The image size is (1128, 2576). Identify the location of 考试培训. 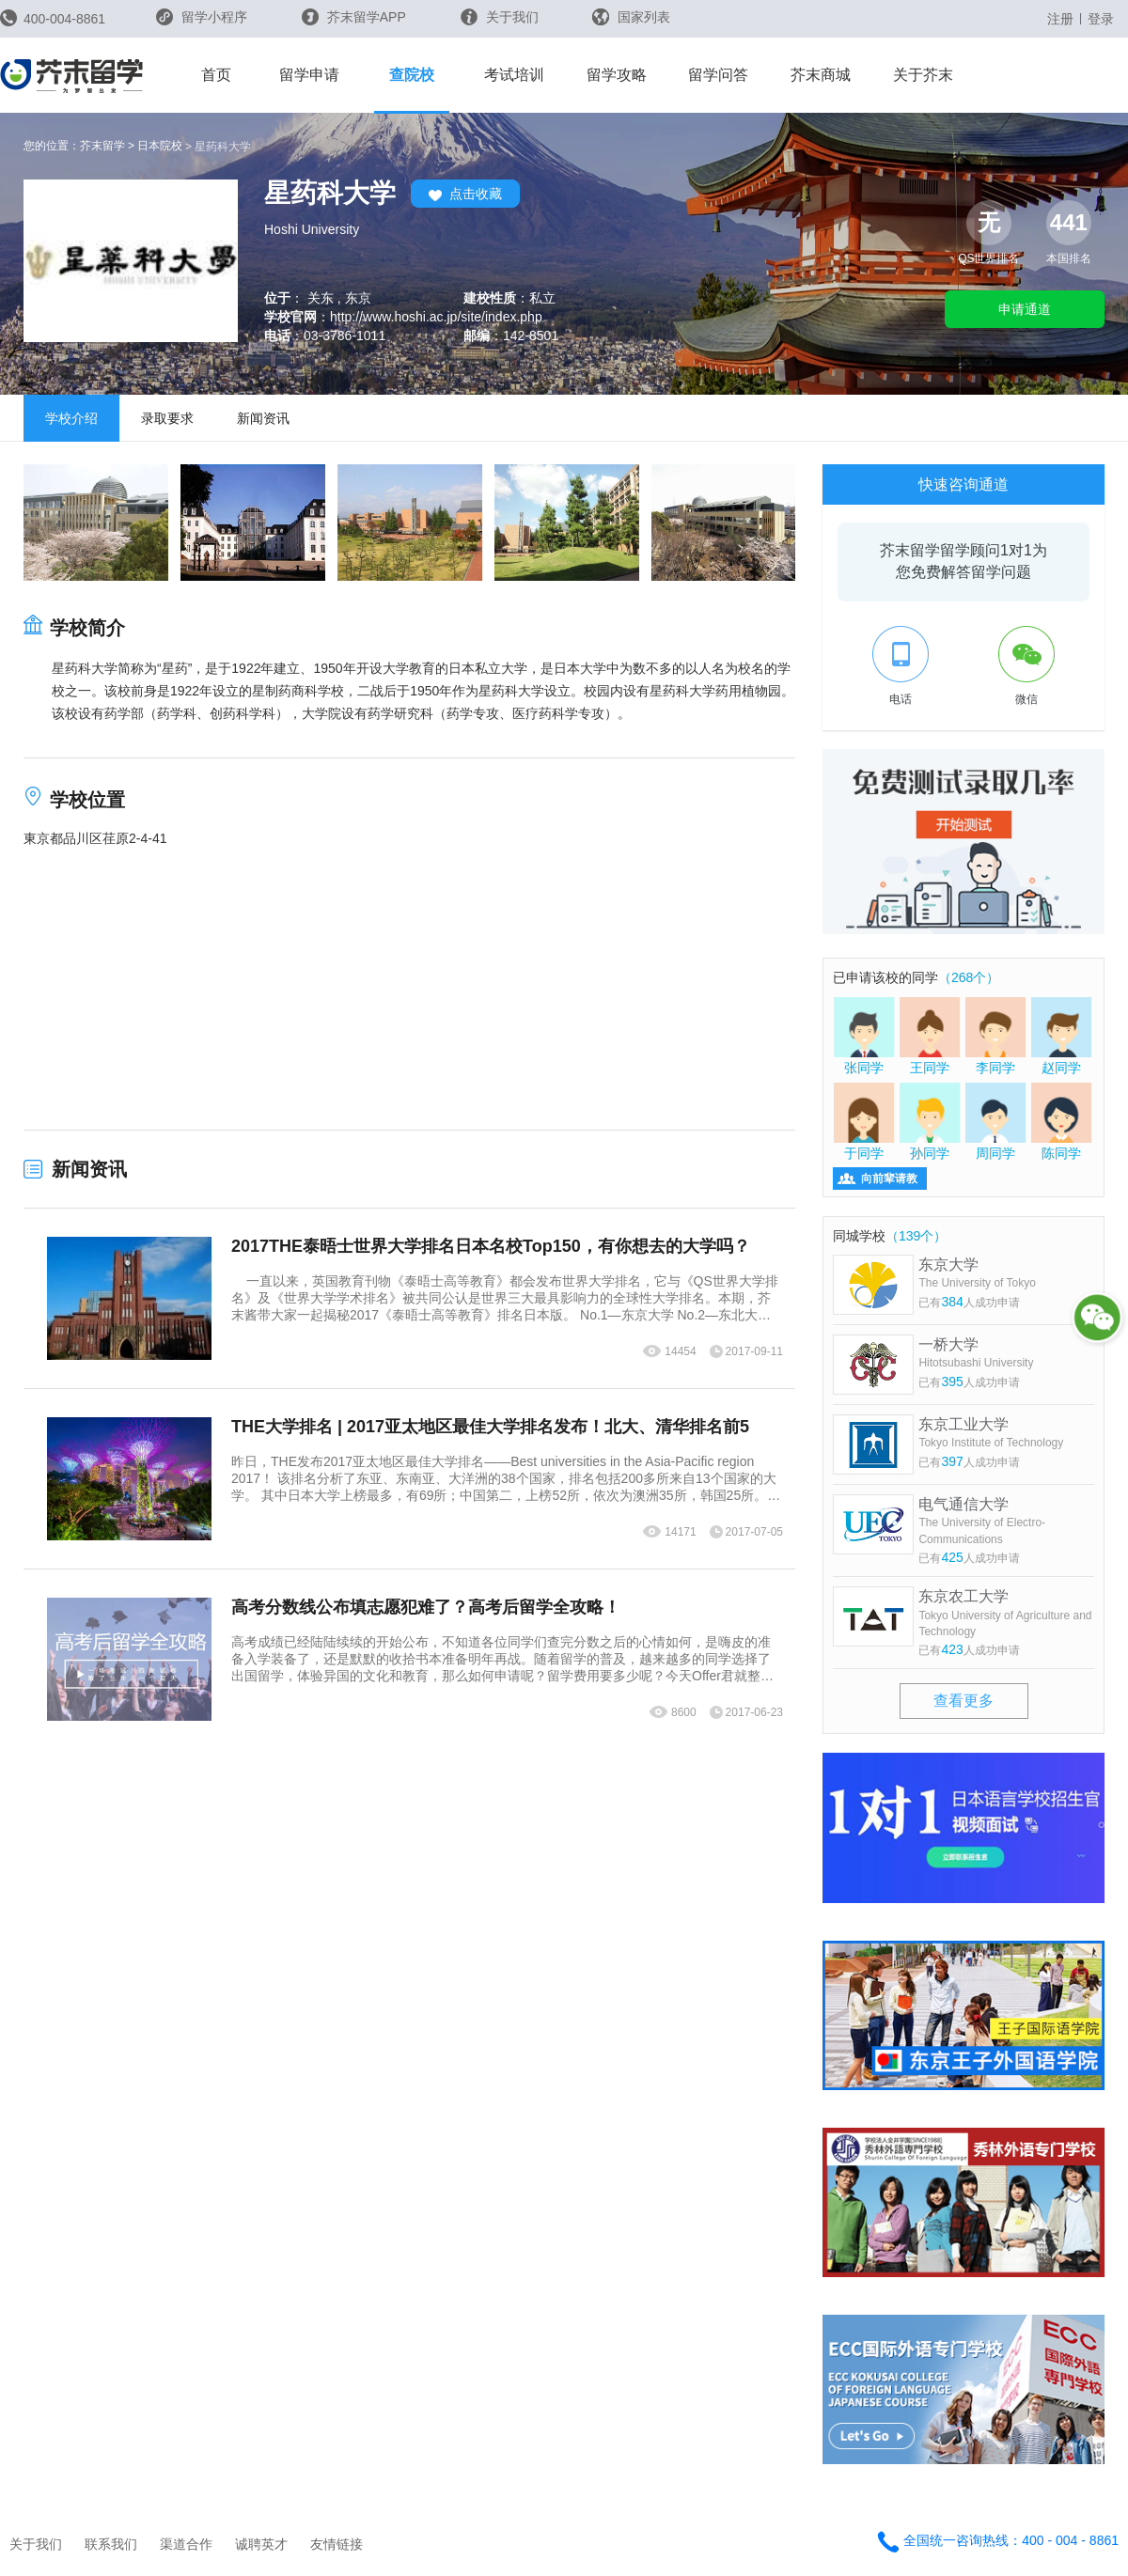
(514, 75).